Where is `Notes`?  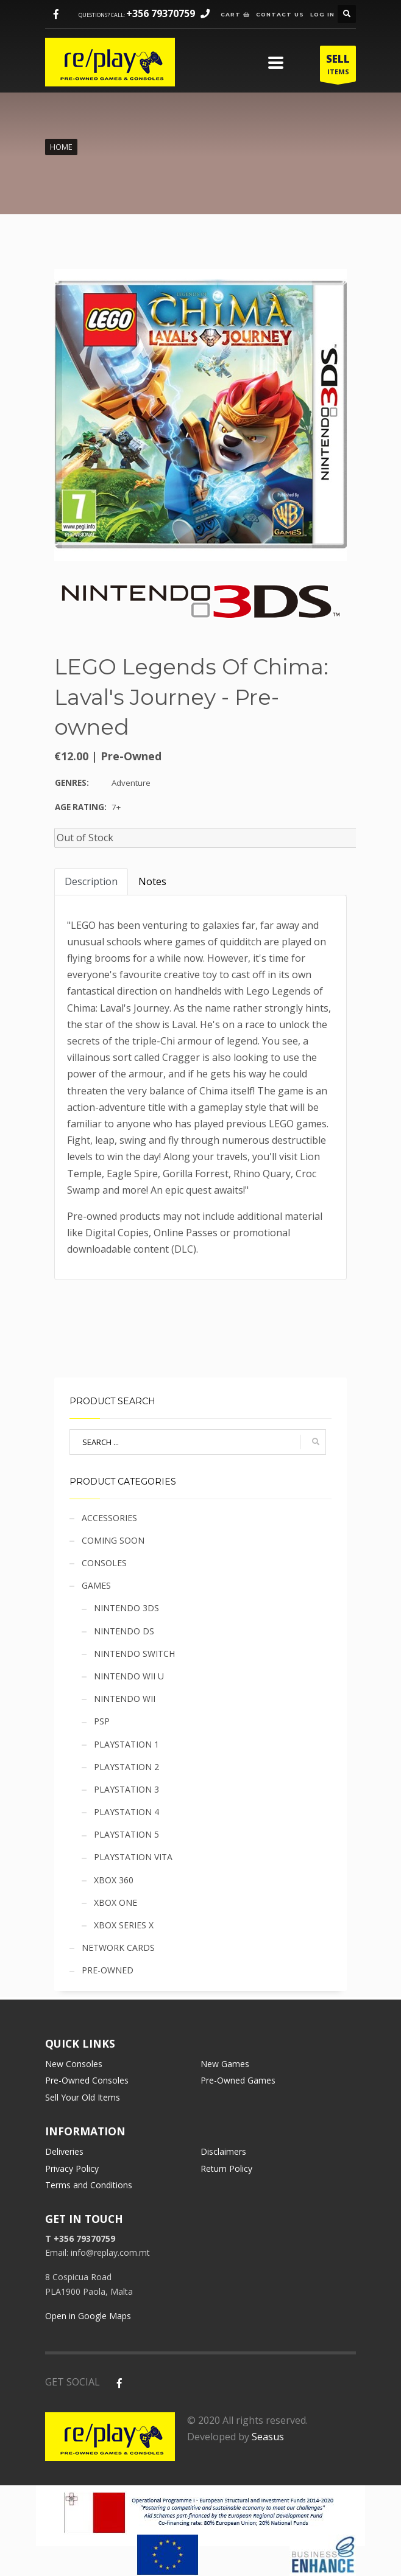 Notes is located at coordinates (152, 881).